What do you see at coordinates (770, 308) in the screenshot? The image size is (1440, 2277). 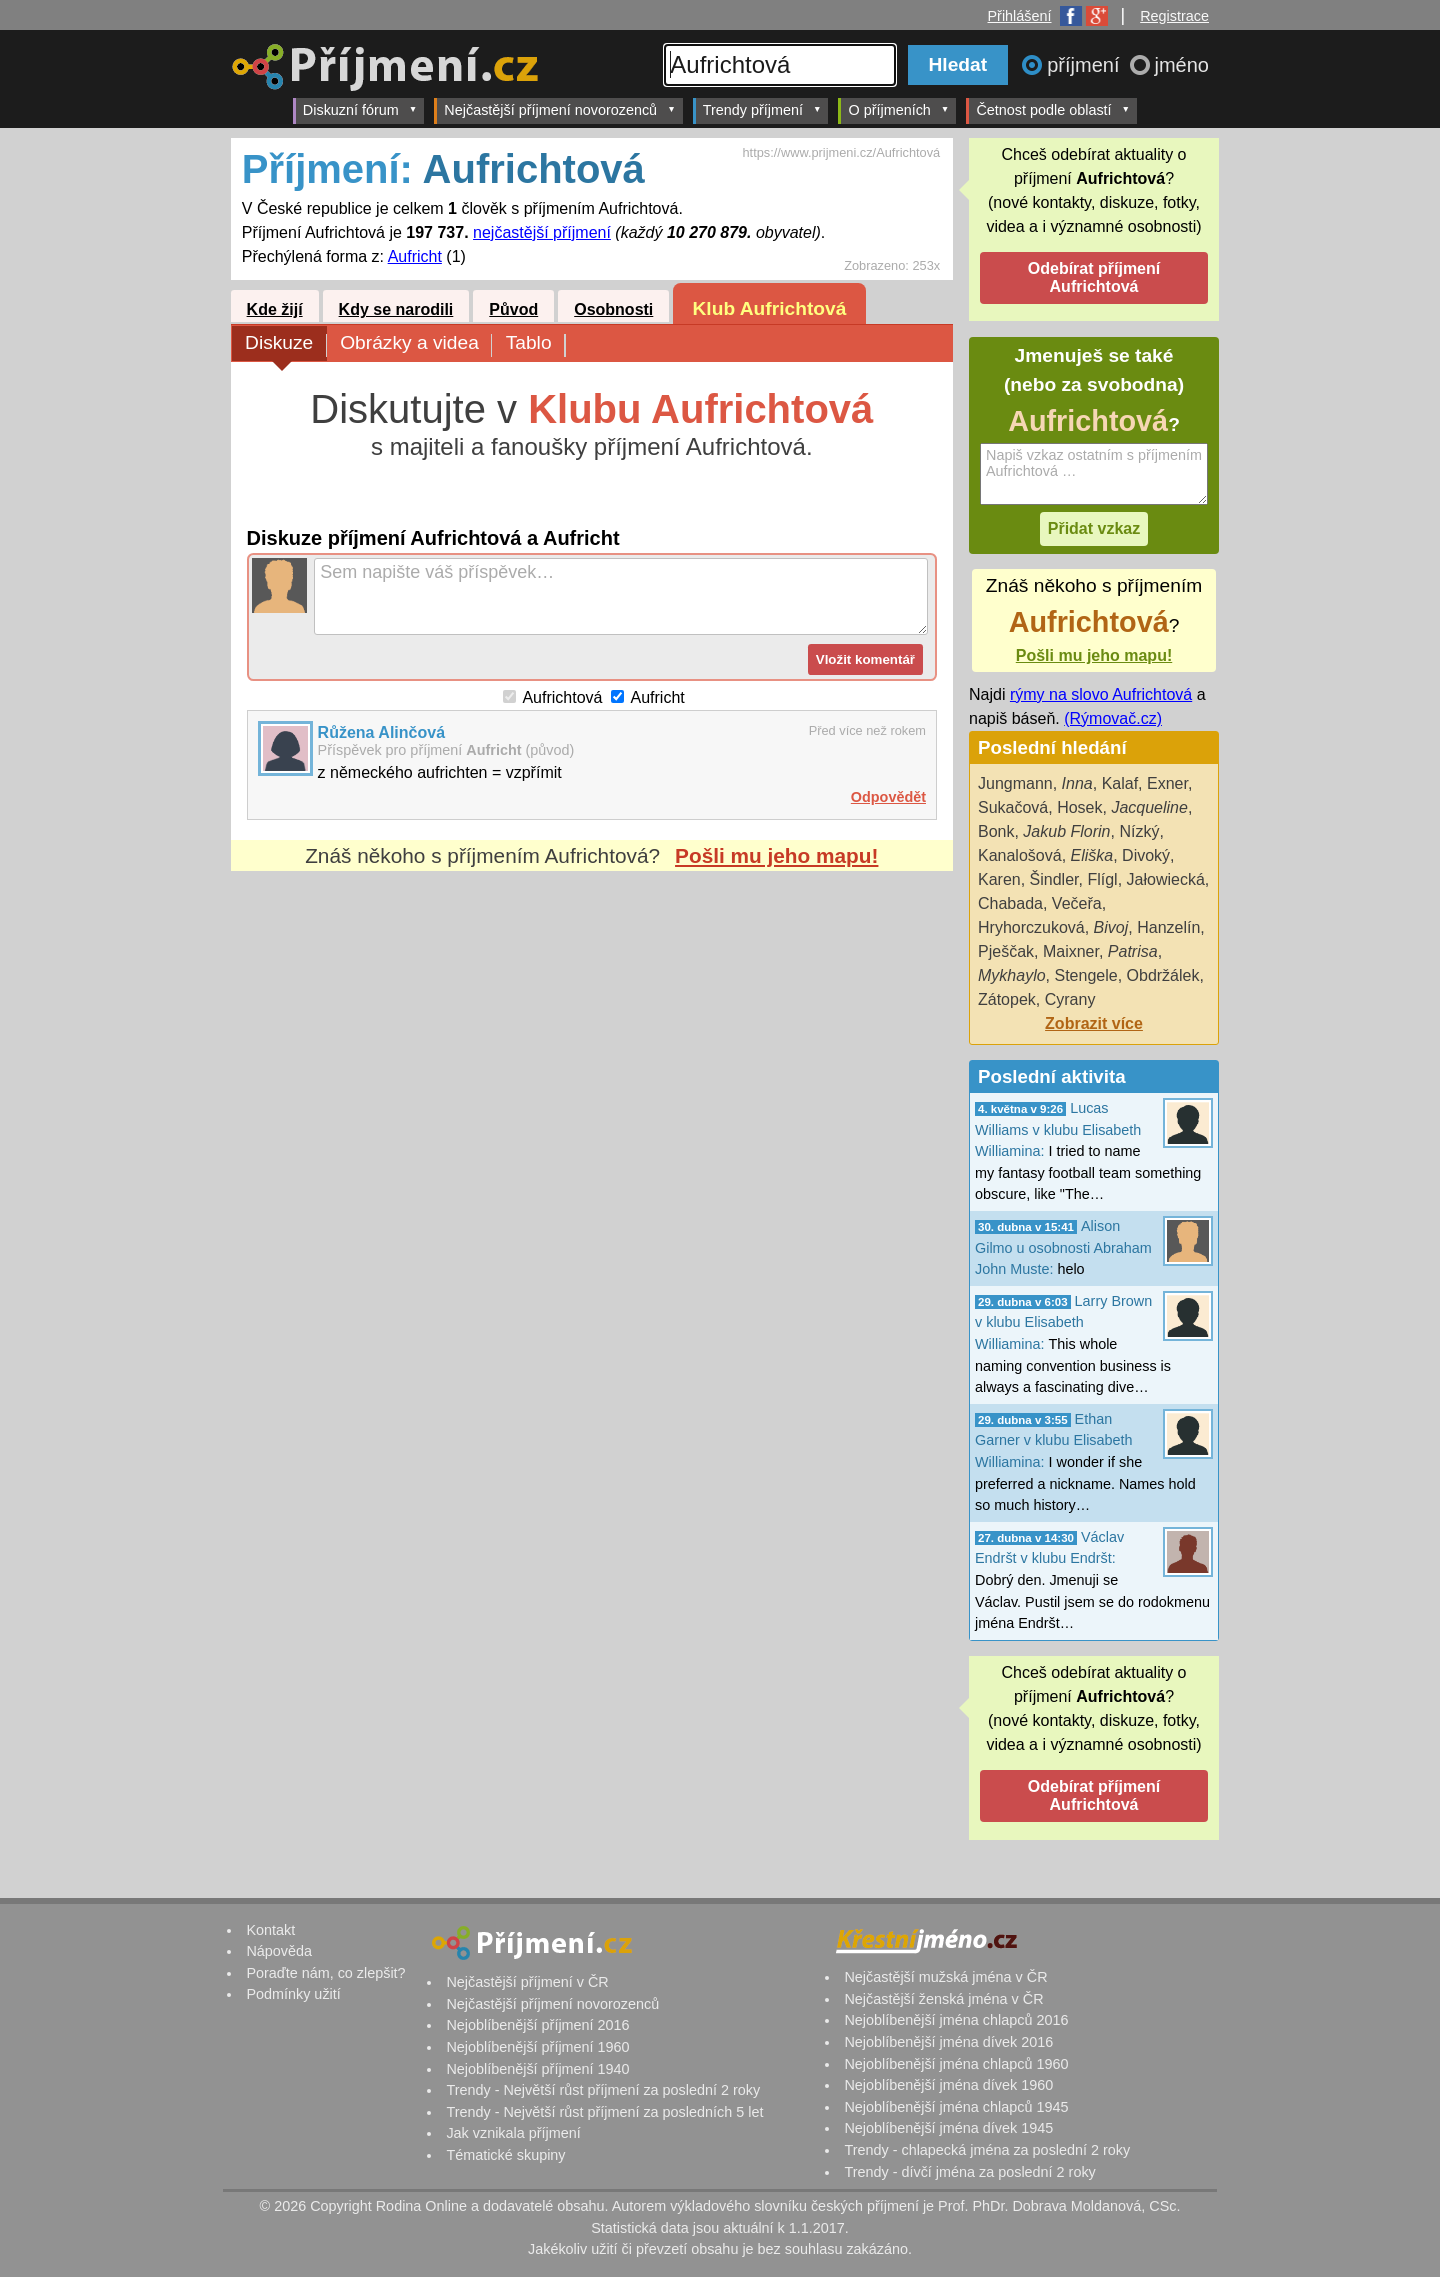 I see `Klub Aufrichtová` at bounding box center [770, 308].